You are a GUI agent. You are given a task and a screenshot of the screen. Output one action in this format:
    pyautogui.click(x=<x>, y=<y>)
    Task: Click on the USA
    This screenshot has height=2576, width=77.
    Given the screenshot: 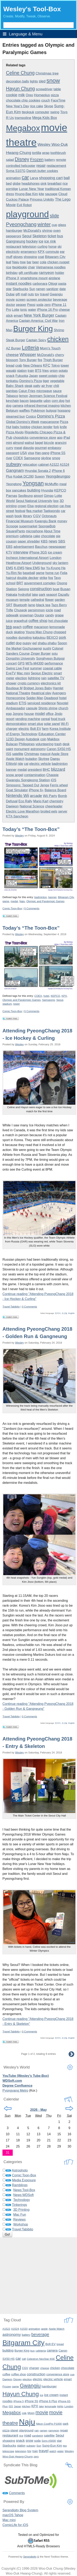 What is the action you would take?
    pyautogui.click(x=23, y=453)
    